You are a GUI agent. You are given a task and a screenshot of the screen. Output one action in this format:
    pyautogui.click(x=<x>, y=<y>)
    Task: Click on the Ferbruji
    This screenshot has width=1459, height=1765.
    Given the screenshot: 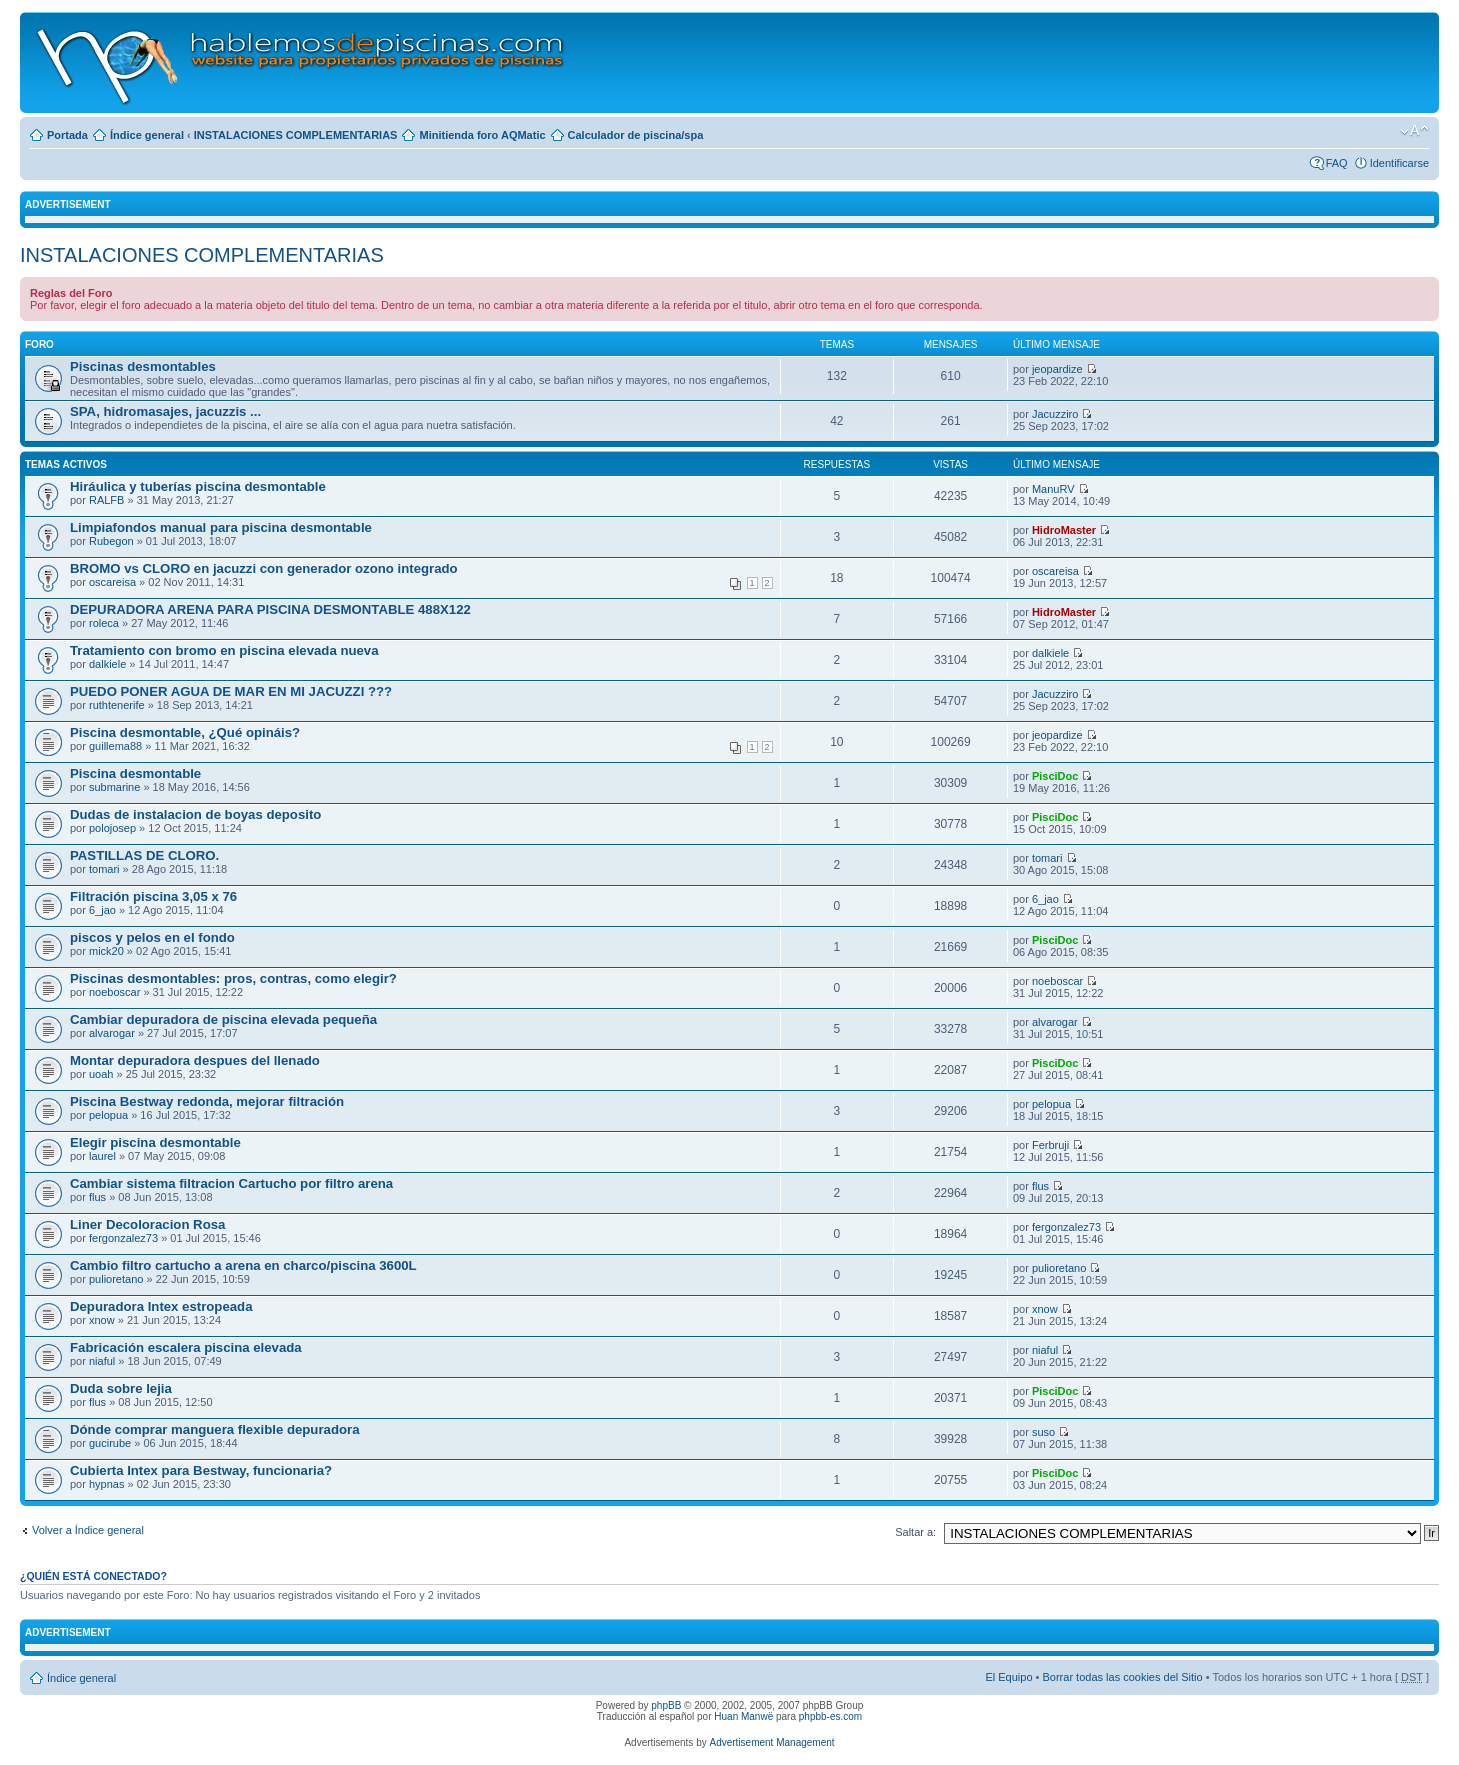 What is the action you would take?
    pyautogui.click(x=1050, y=1145)
    